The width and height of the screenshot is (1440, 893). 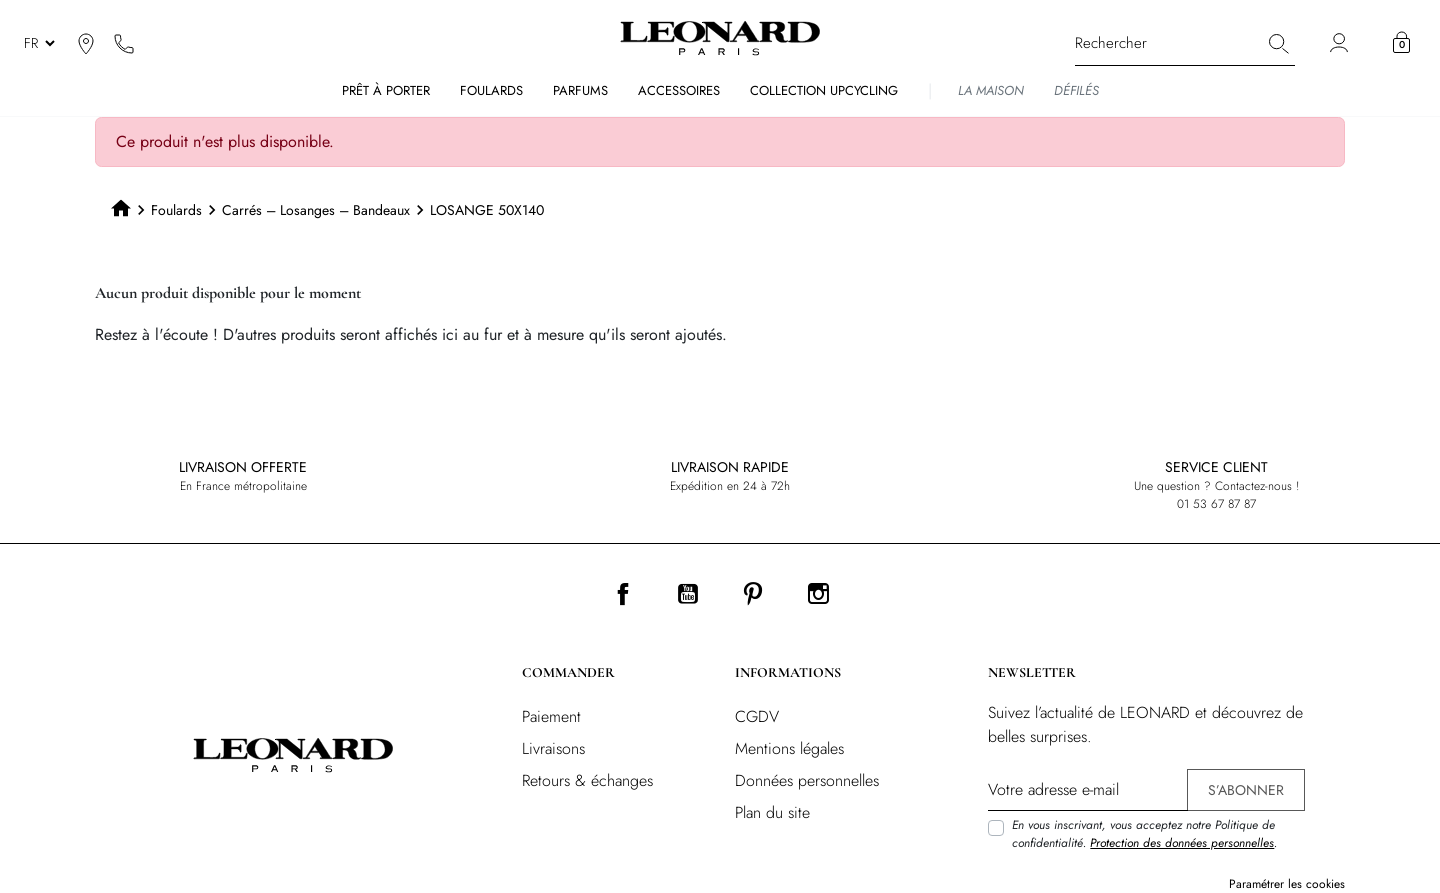 What do you see at coordinates (551, 716) in the screenshot?
I see `Paiement` at bounding box center [551, 716].